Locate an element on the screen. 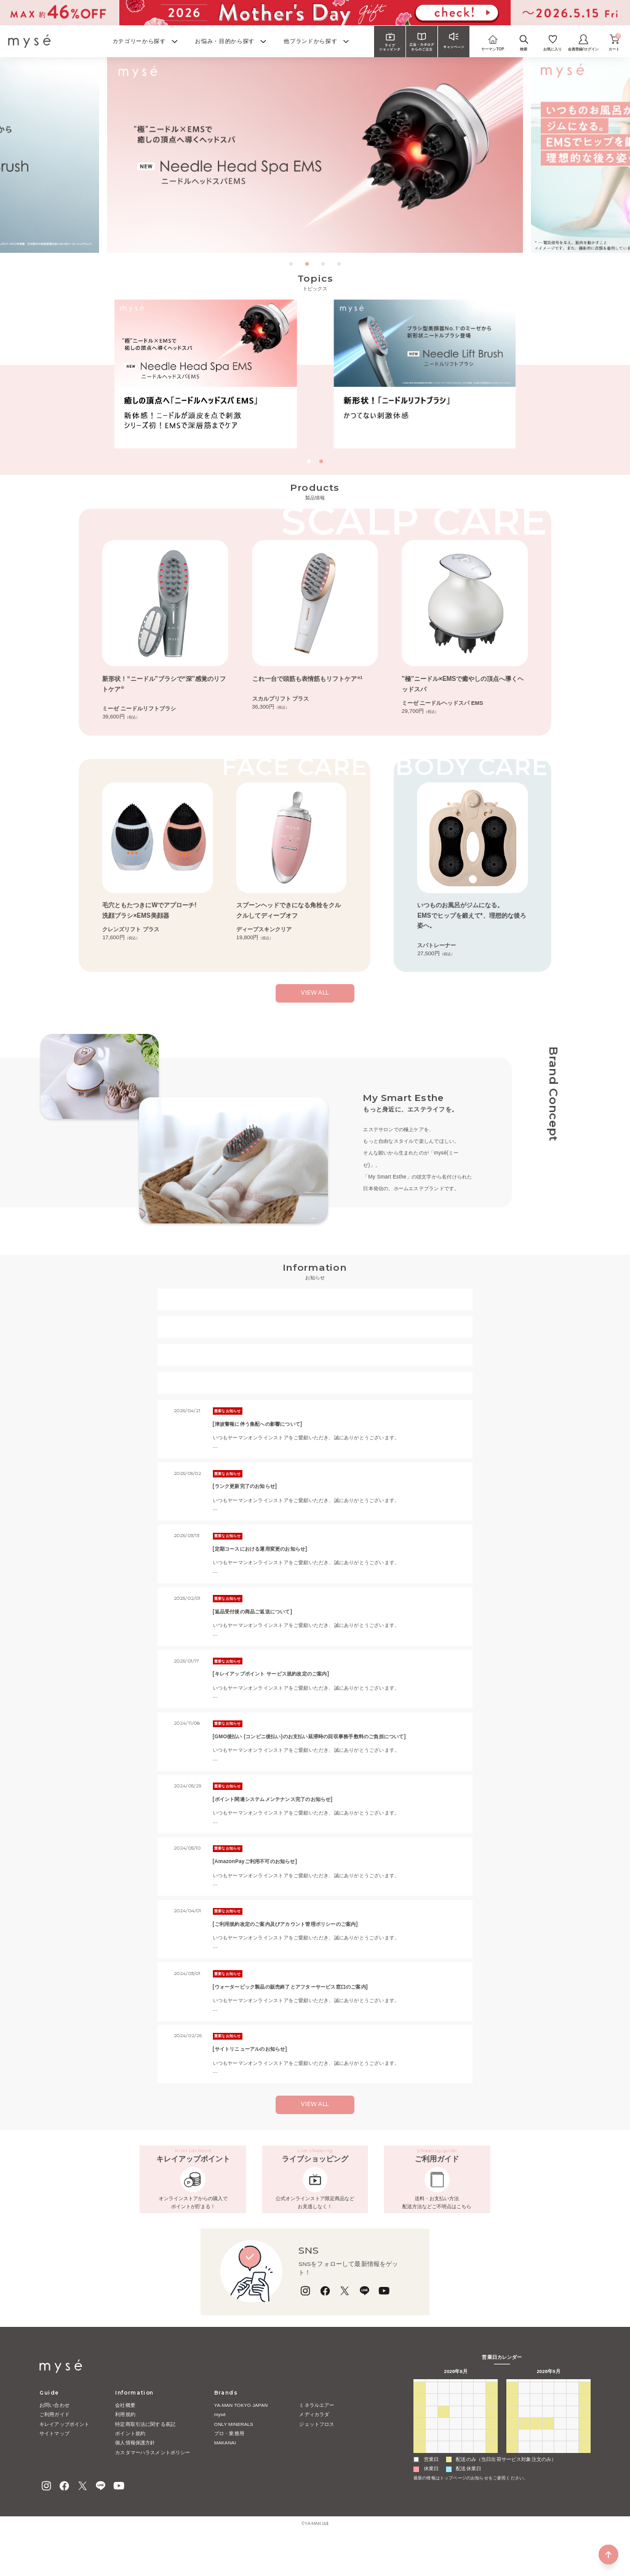 The width and height of the screenshot is (630, 2576). 9 [2026年9月9日] is located at coordinates (548, 2440).